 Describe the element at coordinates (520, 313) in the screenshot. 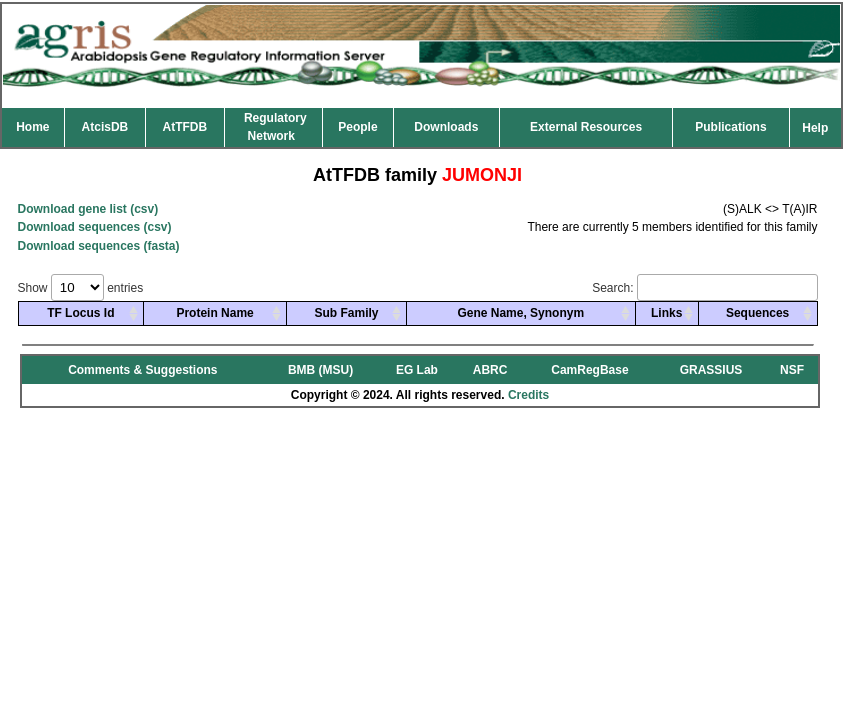

I see `Gene Name, Synonym` at that location.